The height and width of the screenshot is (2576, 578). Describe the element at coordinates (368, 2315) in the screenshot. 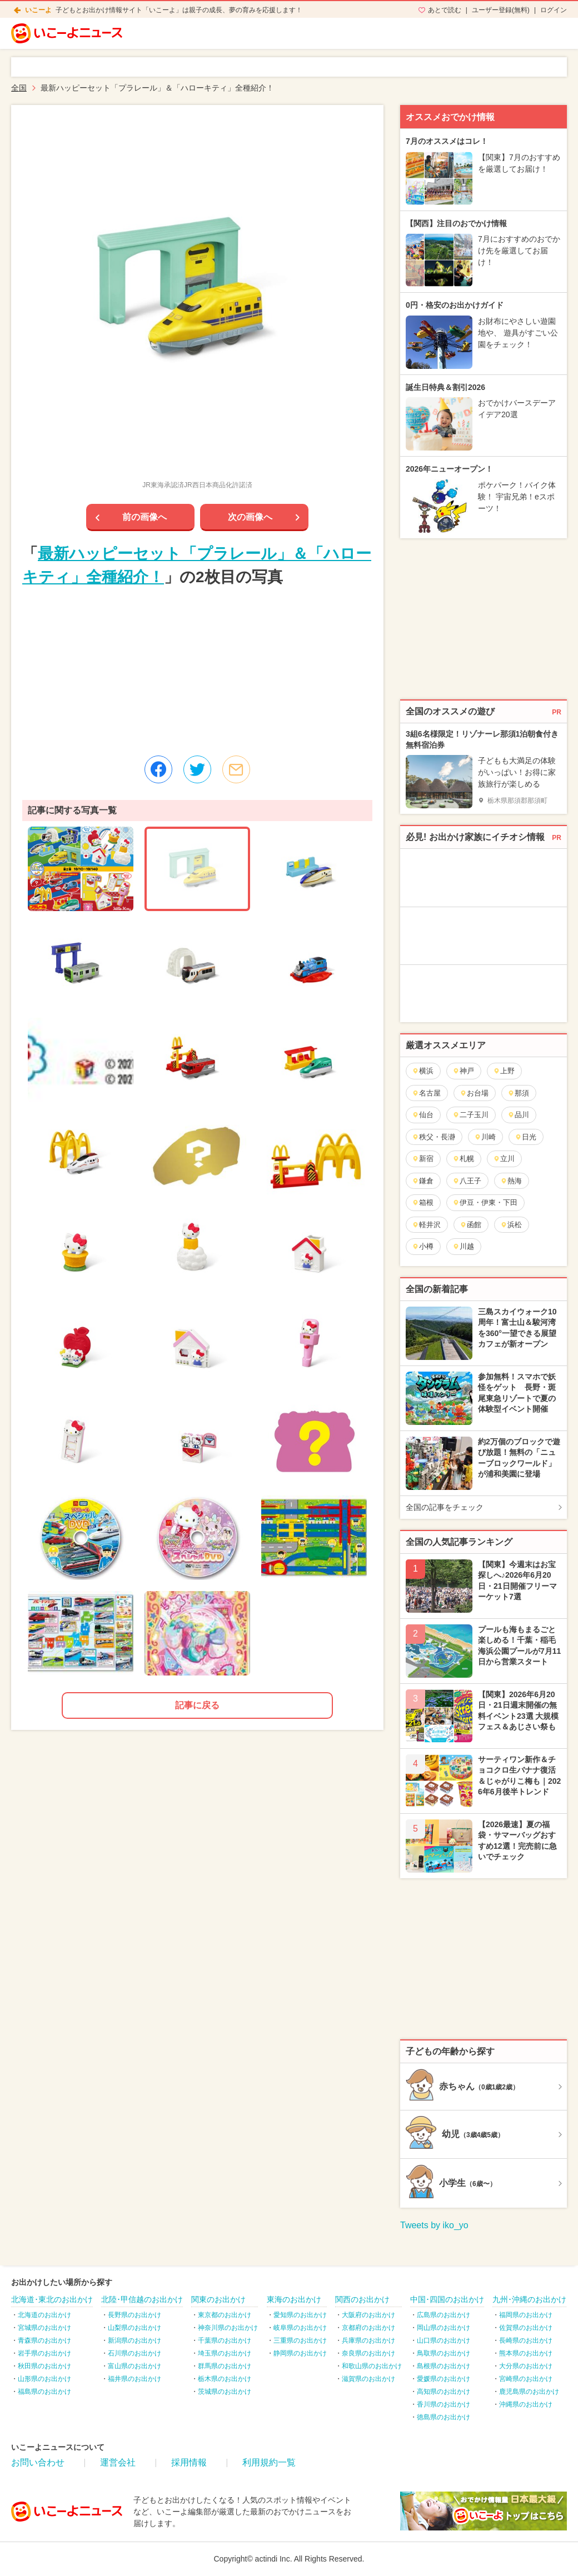

I see `大阪府のお出かけ` at that location.